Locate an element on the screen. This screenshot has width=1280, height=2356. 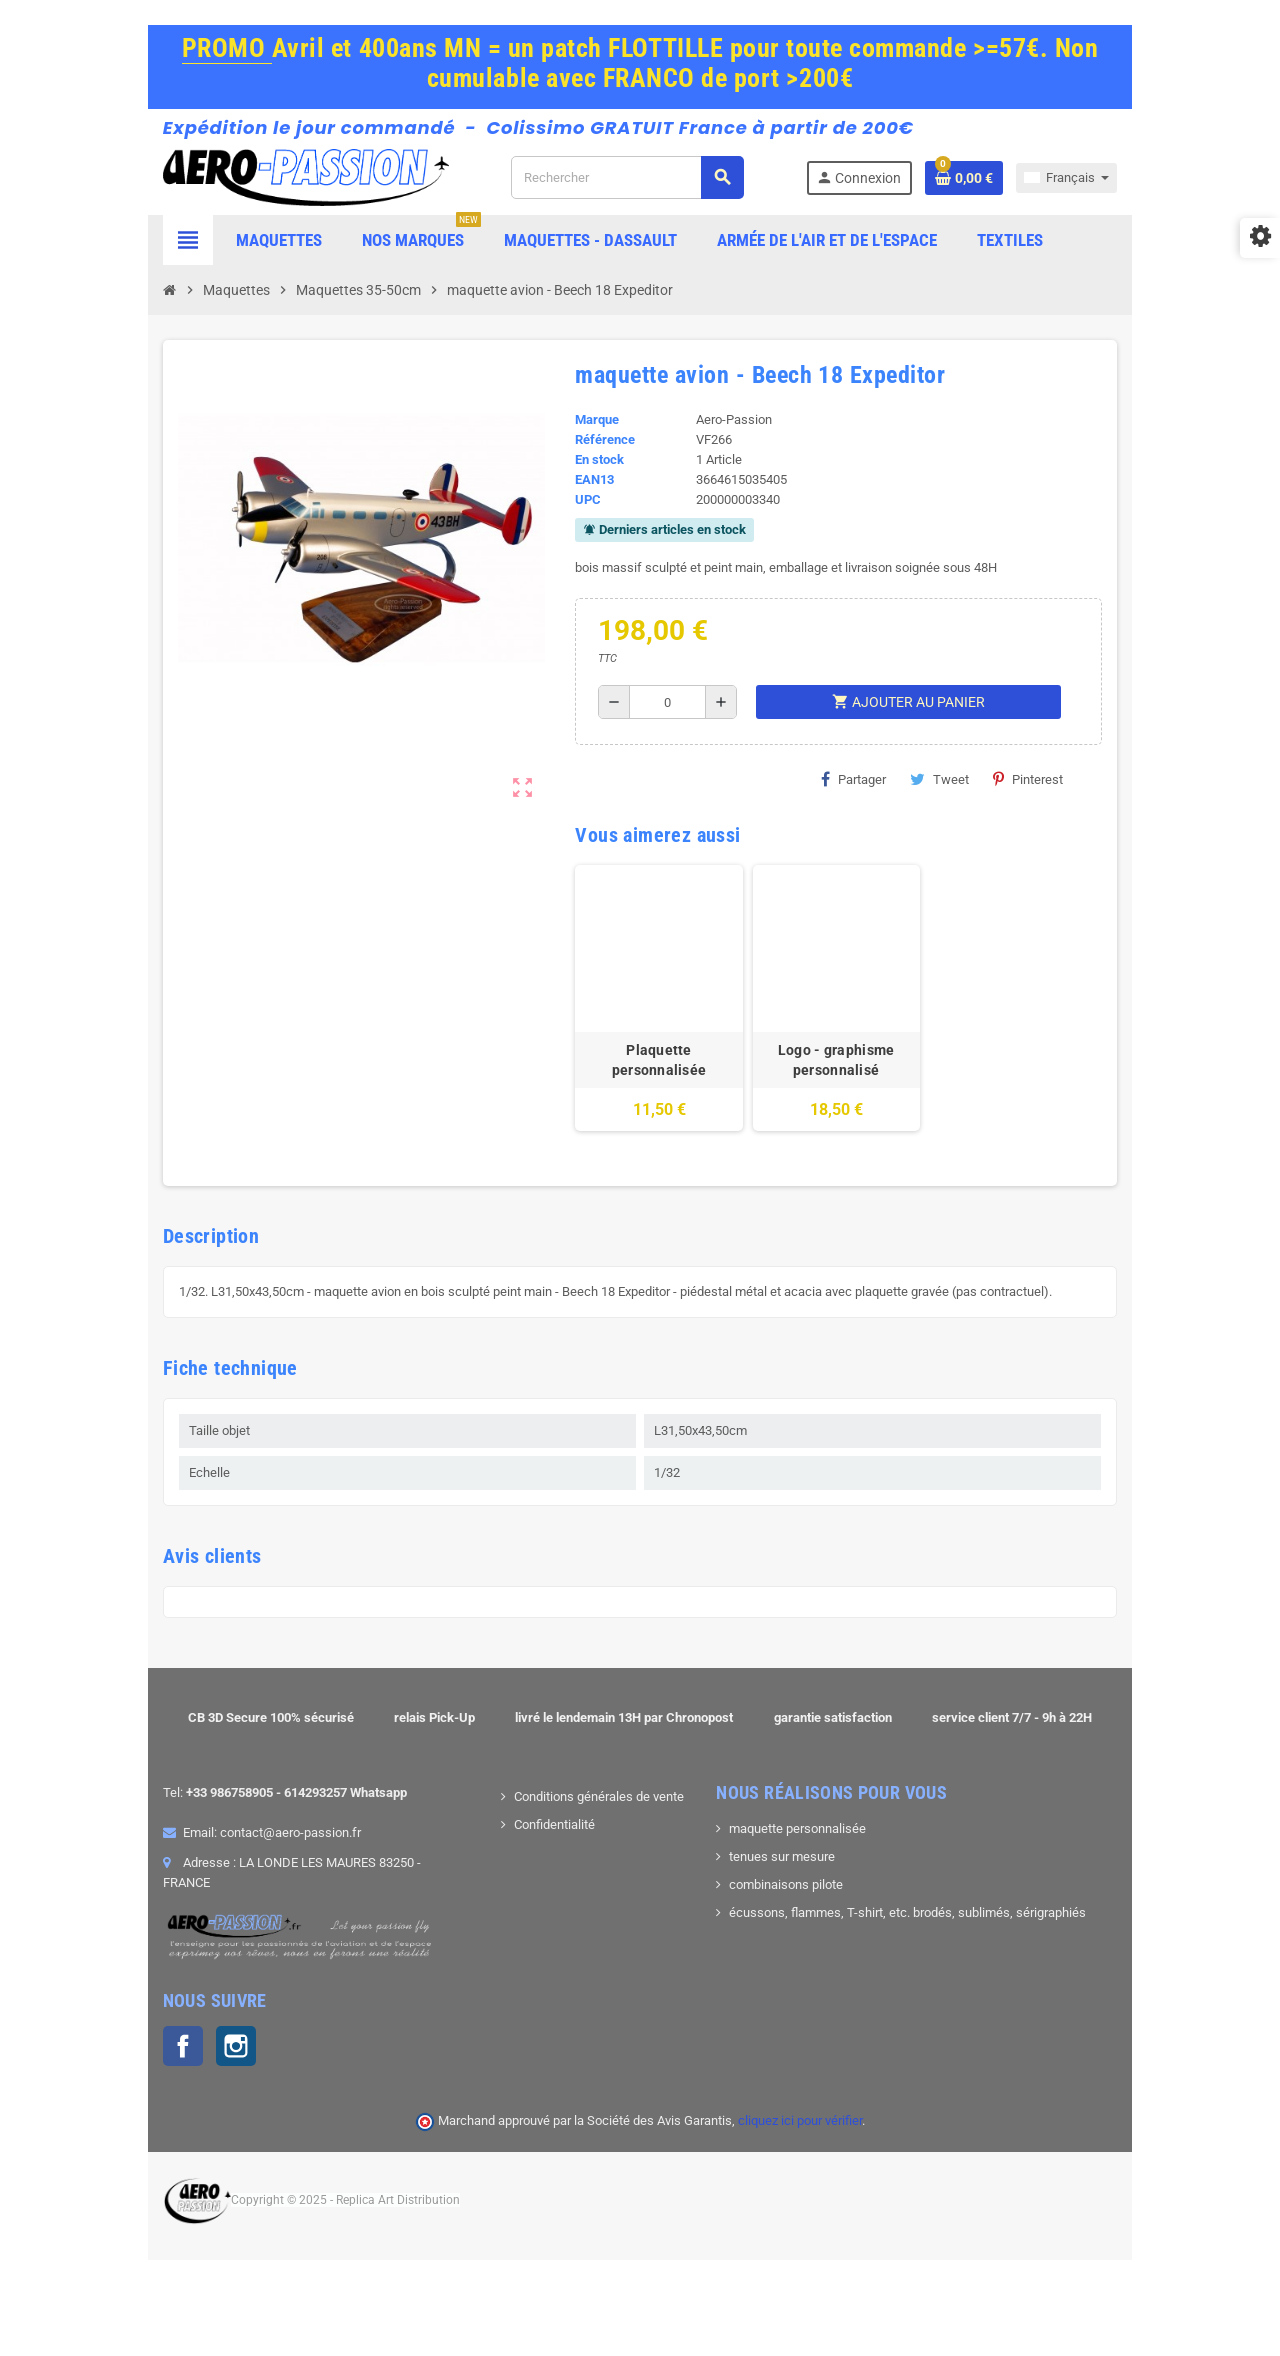
cliquez ici pour vérifier is located at coordinates (800, 2167).